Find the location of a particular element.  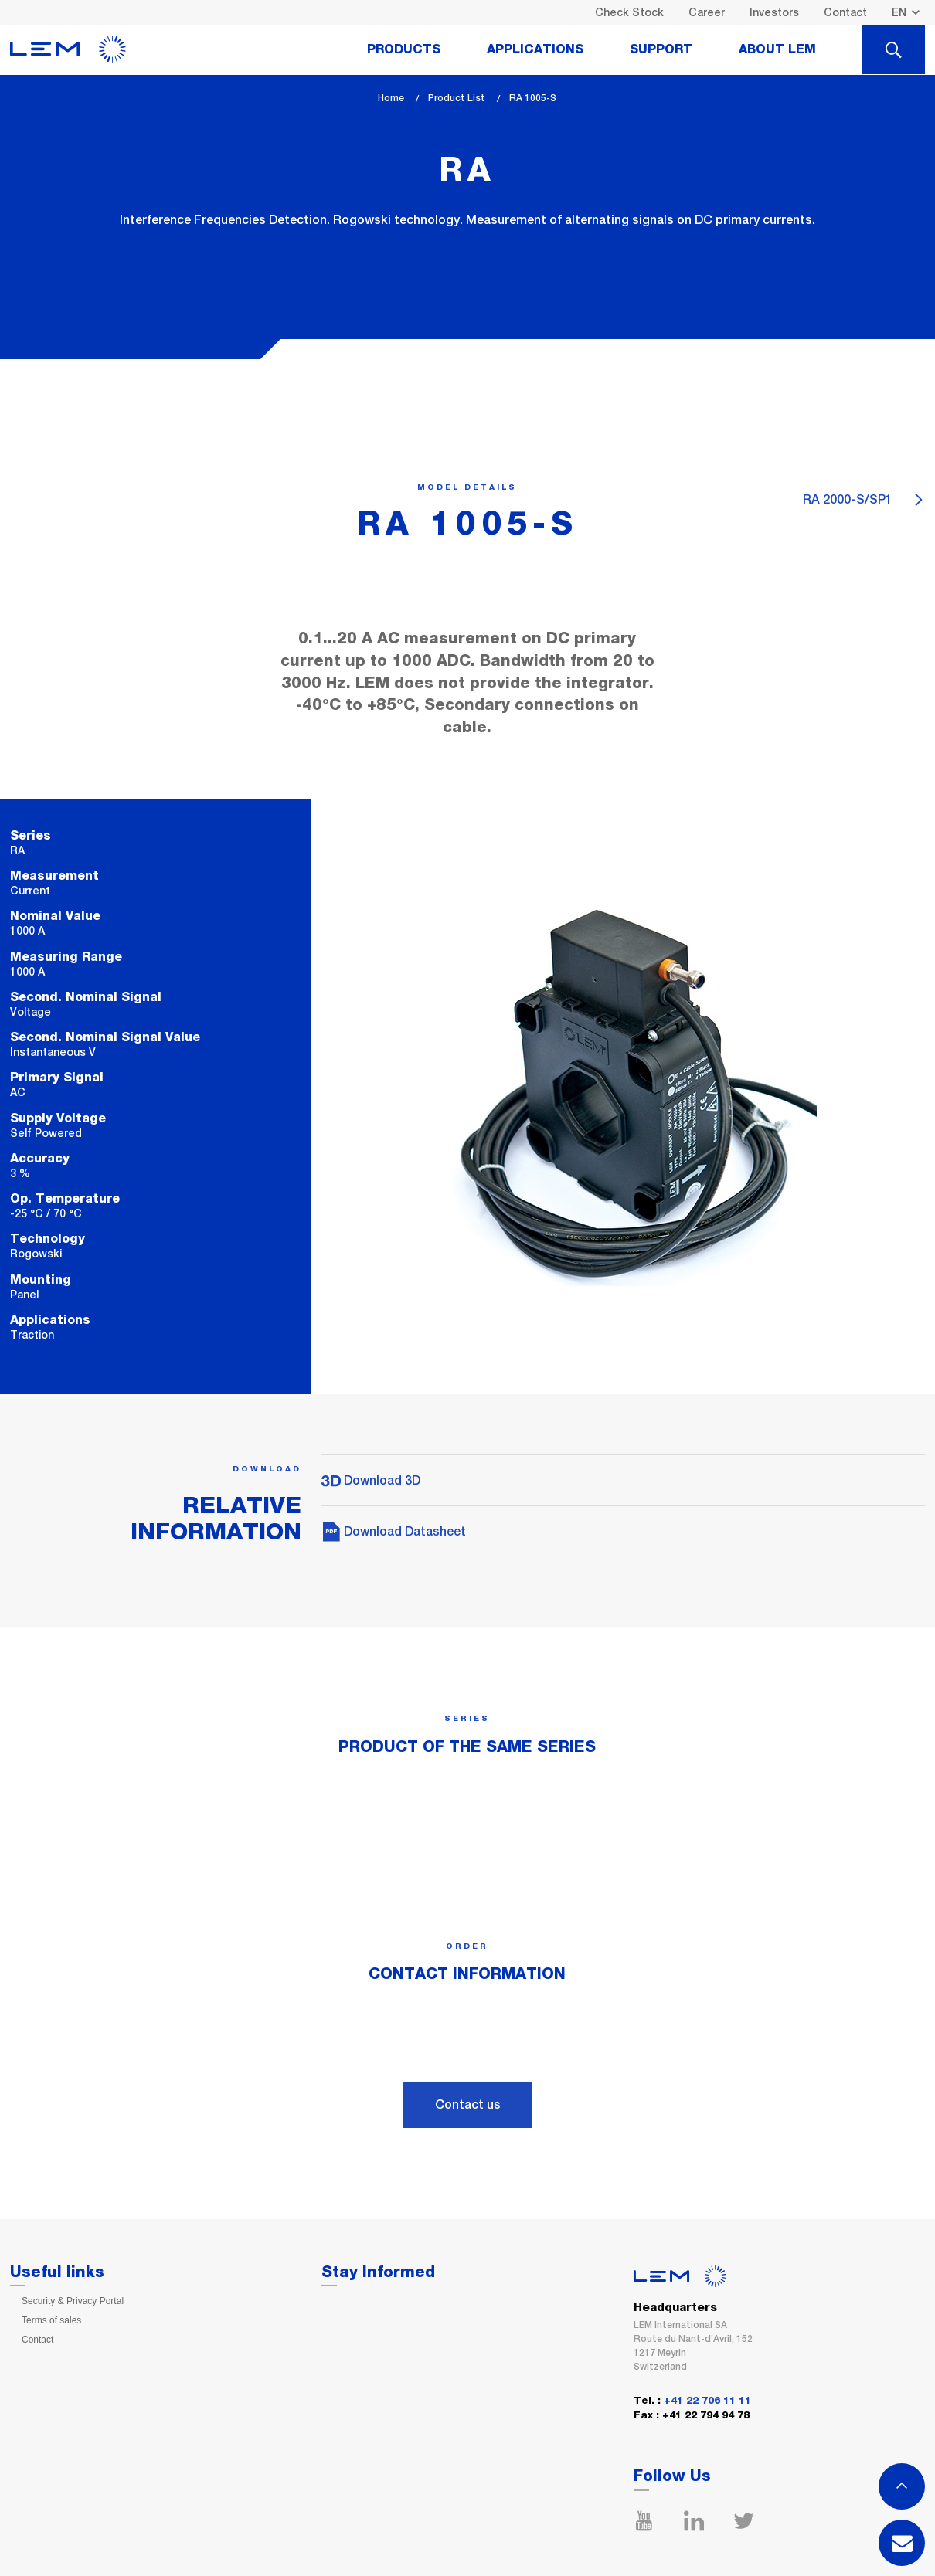

Contact is located at coordinates (845, 12).